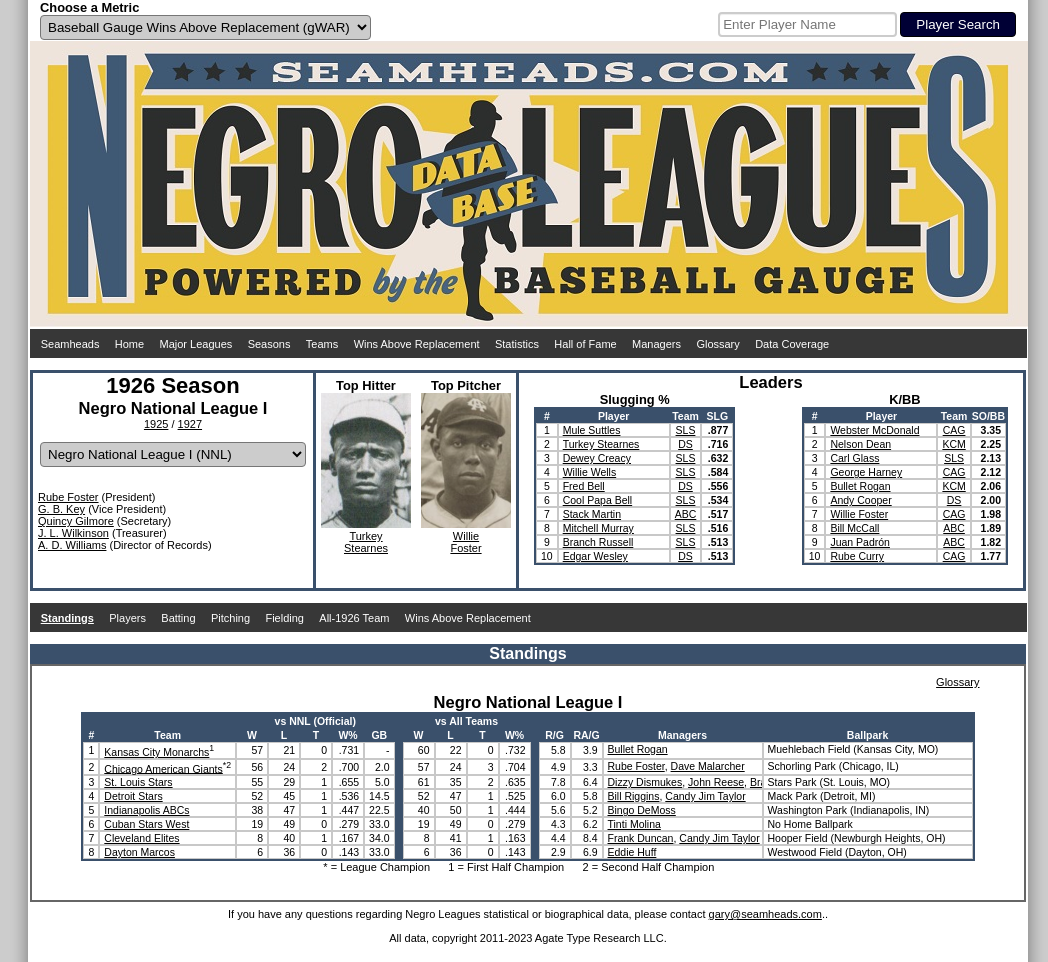  Describe the element at coordinates (584, 486) in the screenshot. I see `Fred Bell` at that location.